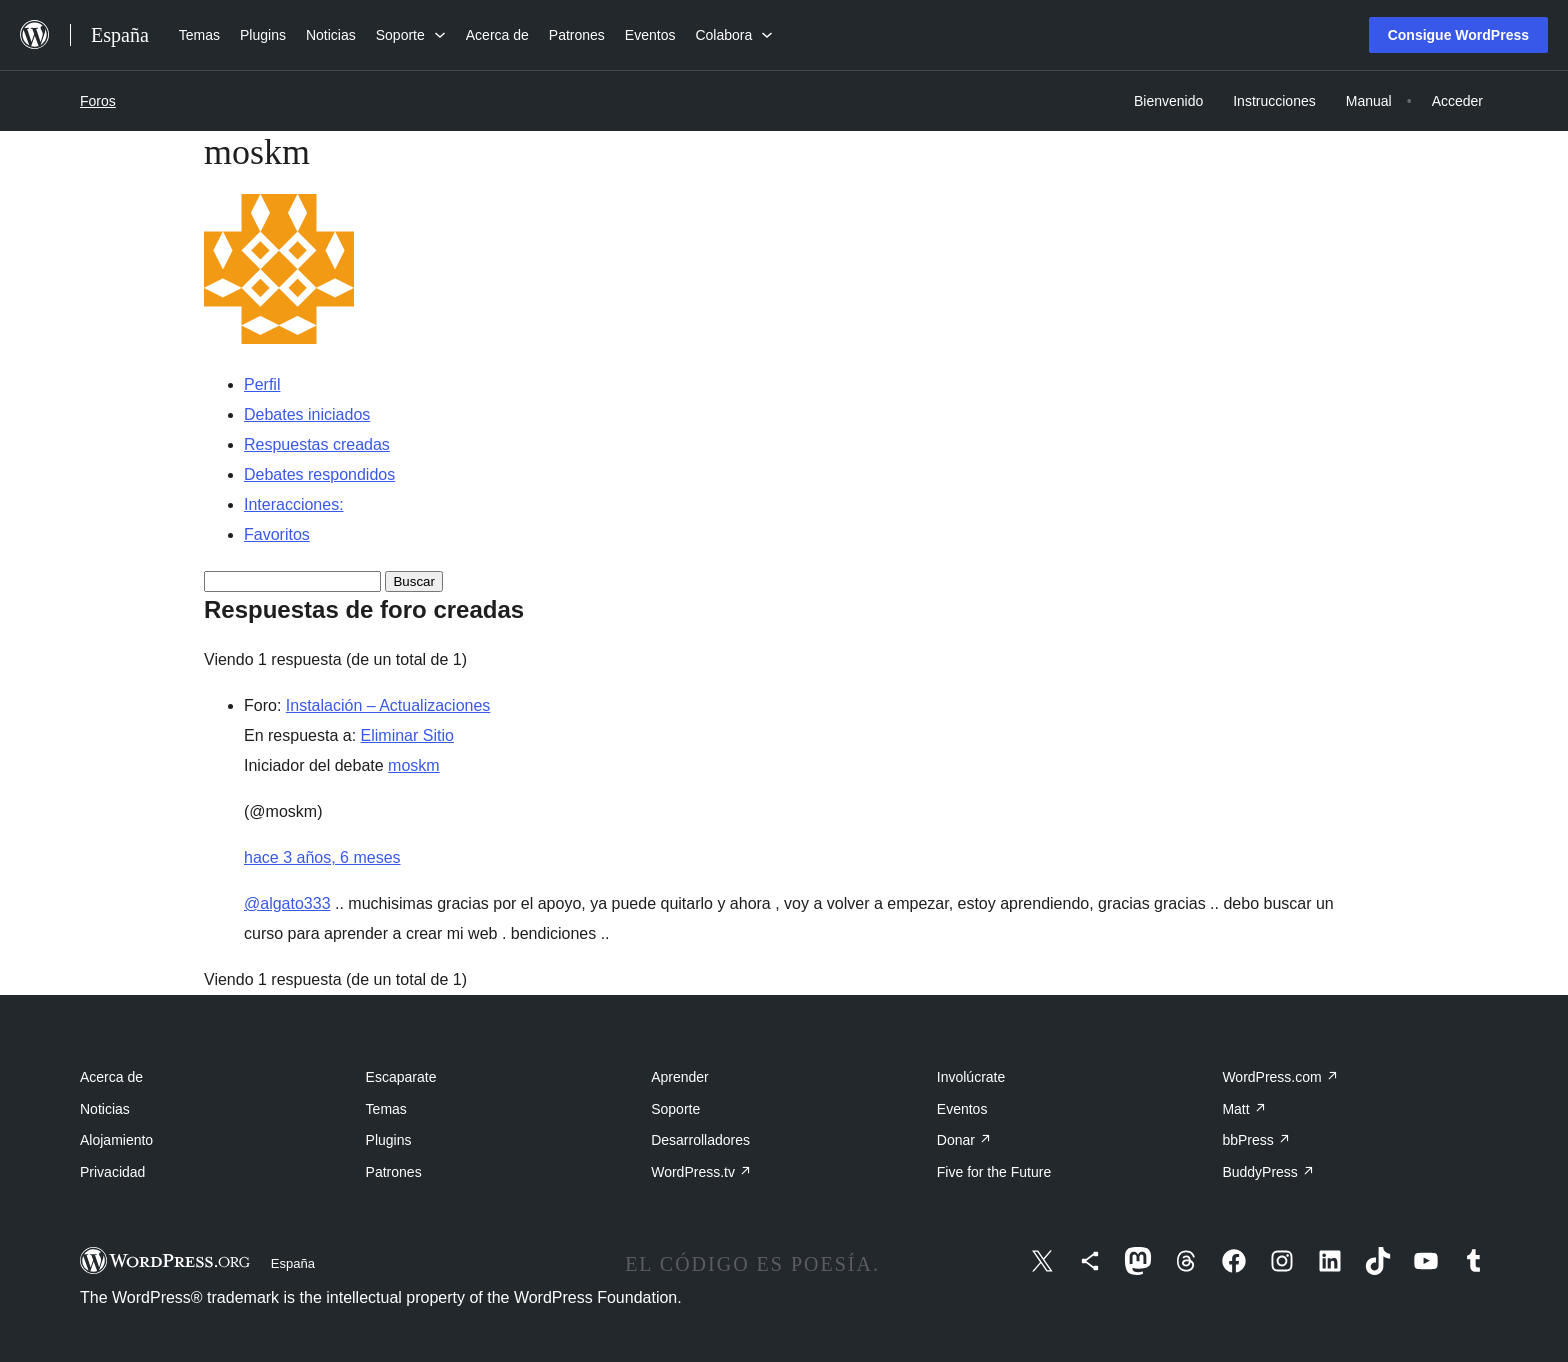 This screenshot has height=1362, width=1568. I want to click on Alojamiento, so click(116, 1140).